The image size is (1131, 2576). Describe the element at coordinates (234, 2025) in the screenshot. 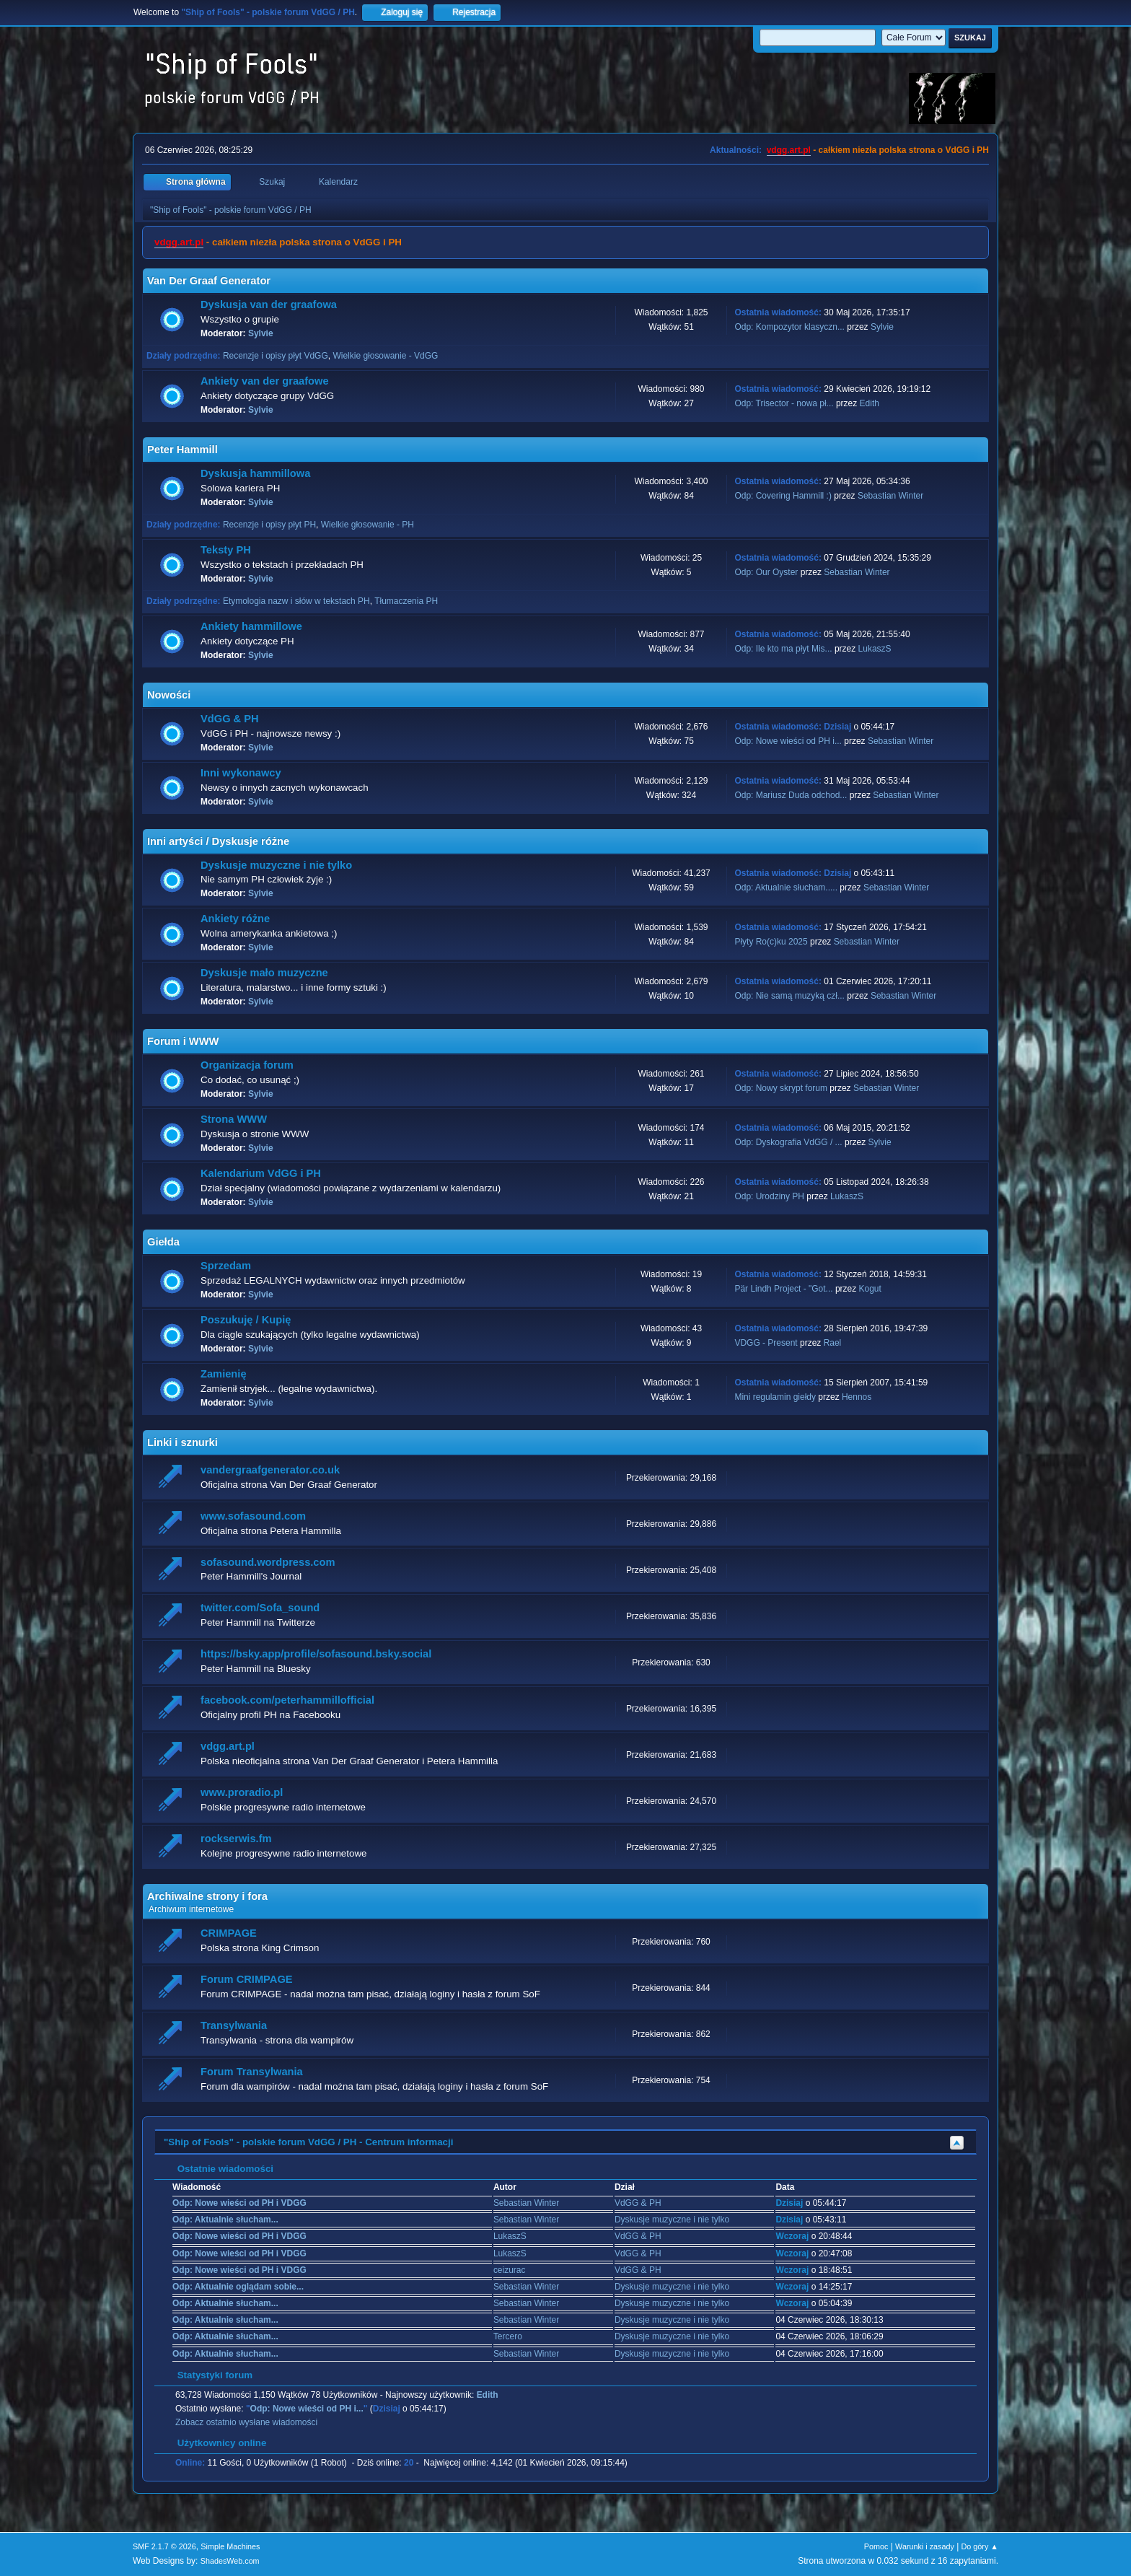

I see `Transylwania` at that location.